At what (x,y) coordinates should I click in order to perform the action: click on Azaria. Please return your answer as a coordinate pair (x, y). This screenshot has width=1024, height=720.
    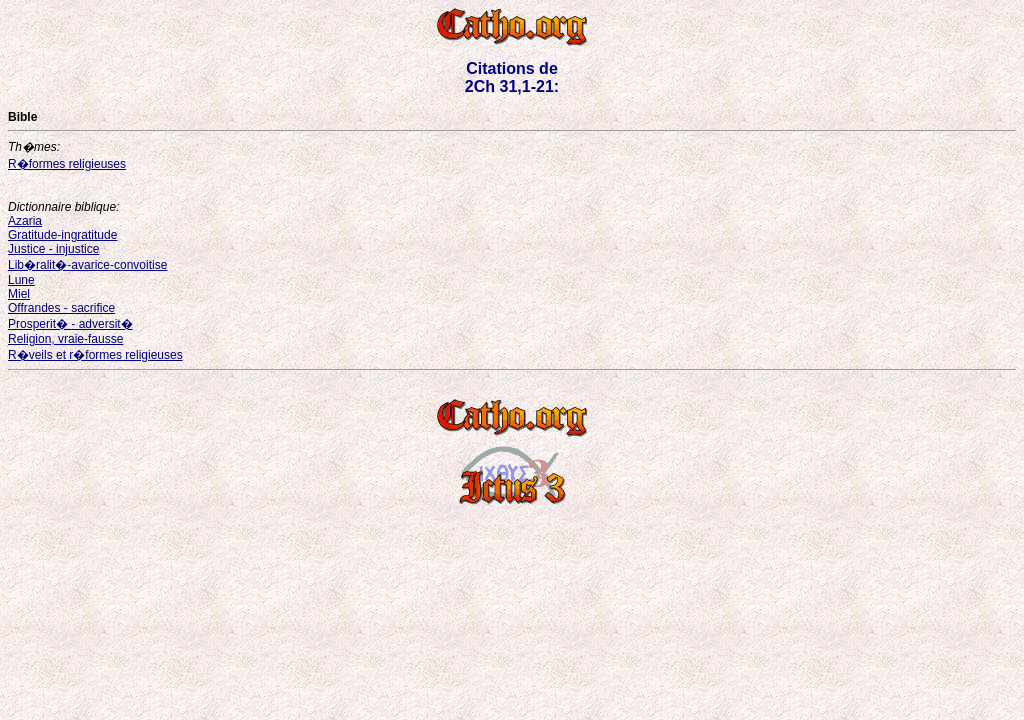
    Looking at the image, I should click on (25, 221).